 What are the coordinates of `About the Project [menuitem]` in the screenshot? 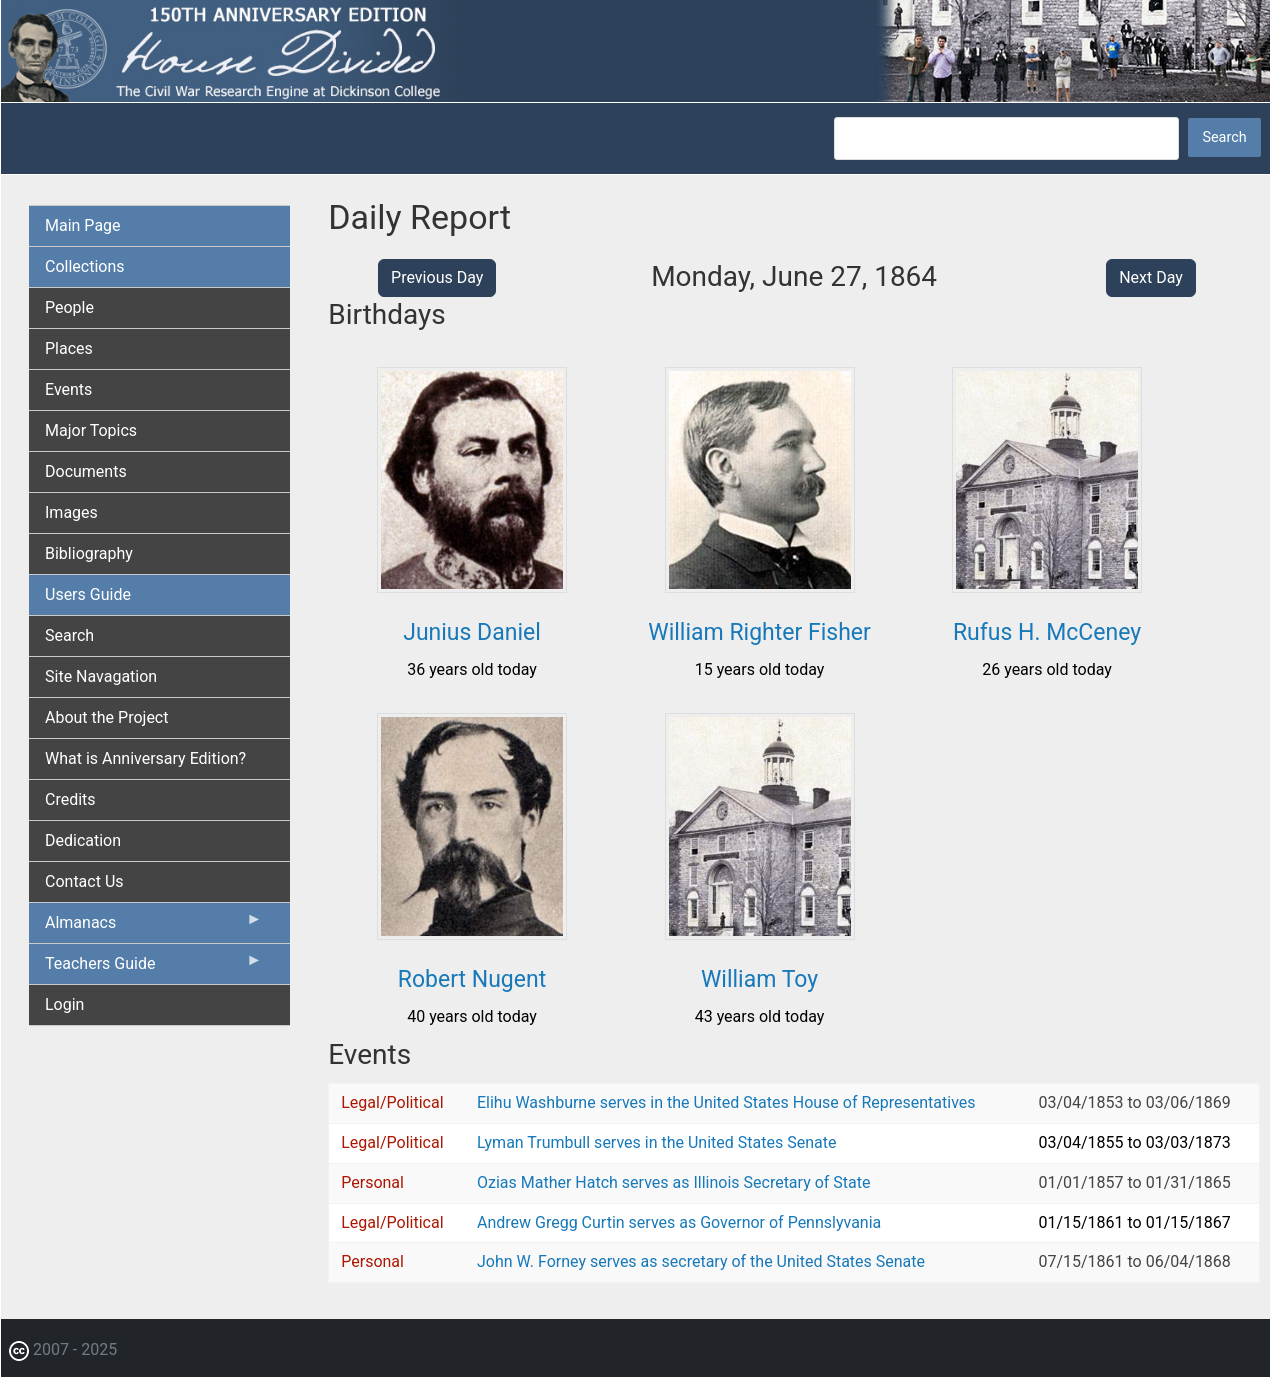 It's located at (106, 717).